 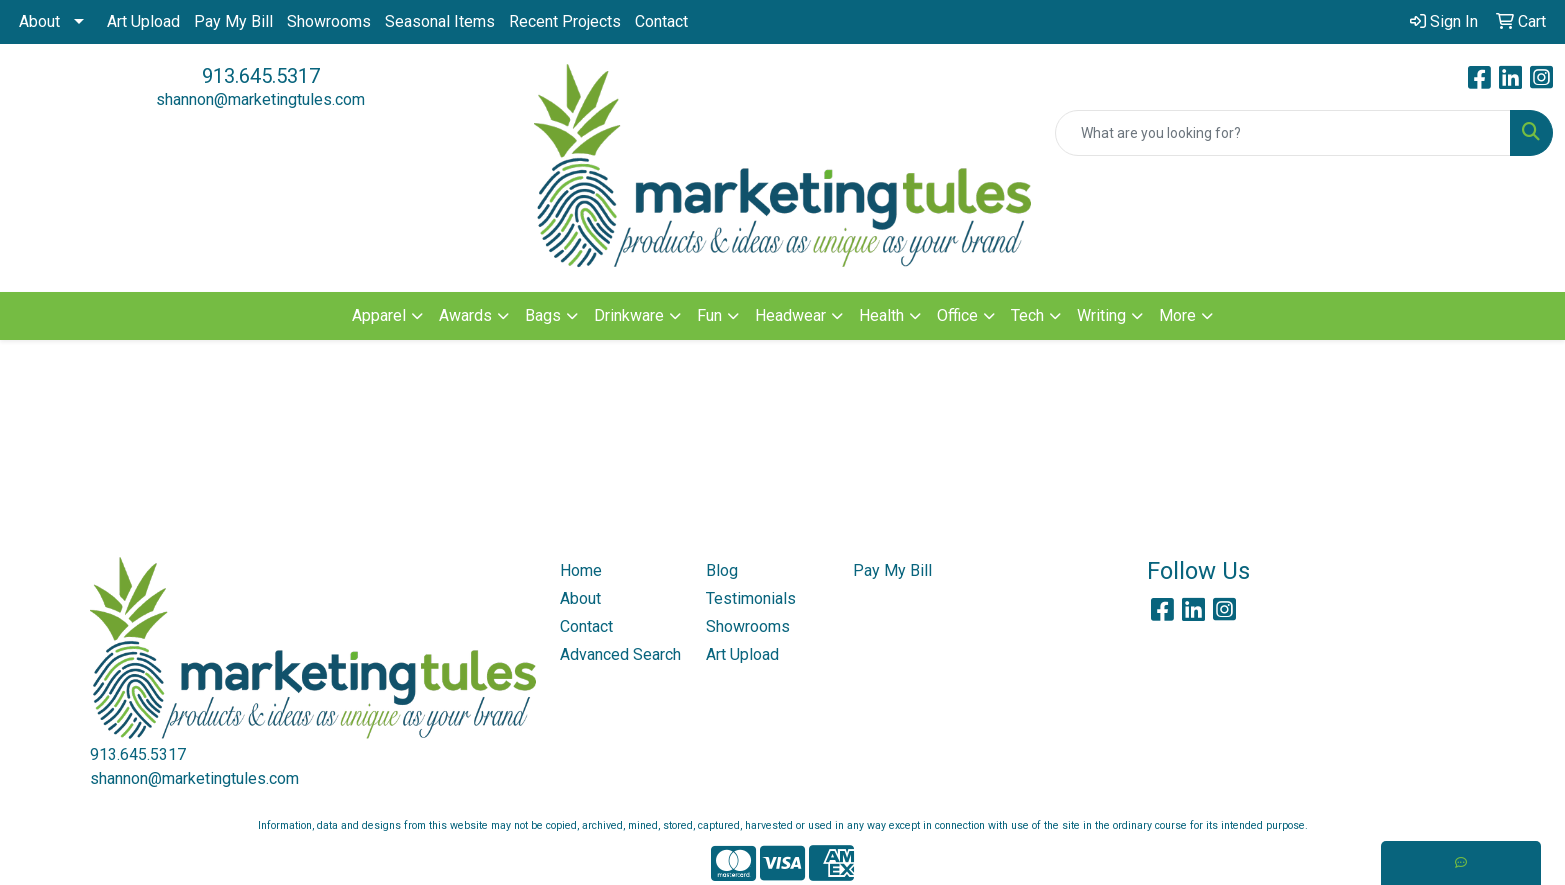 I want to click on Awards [button], so click(x=465, y=315).